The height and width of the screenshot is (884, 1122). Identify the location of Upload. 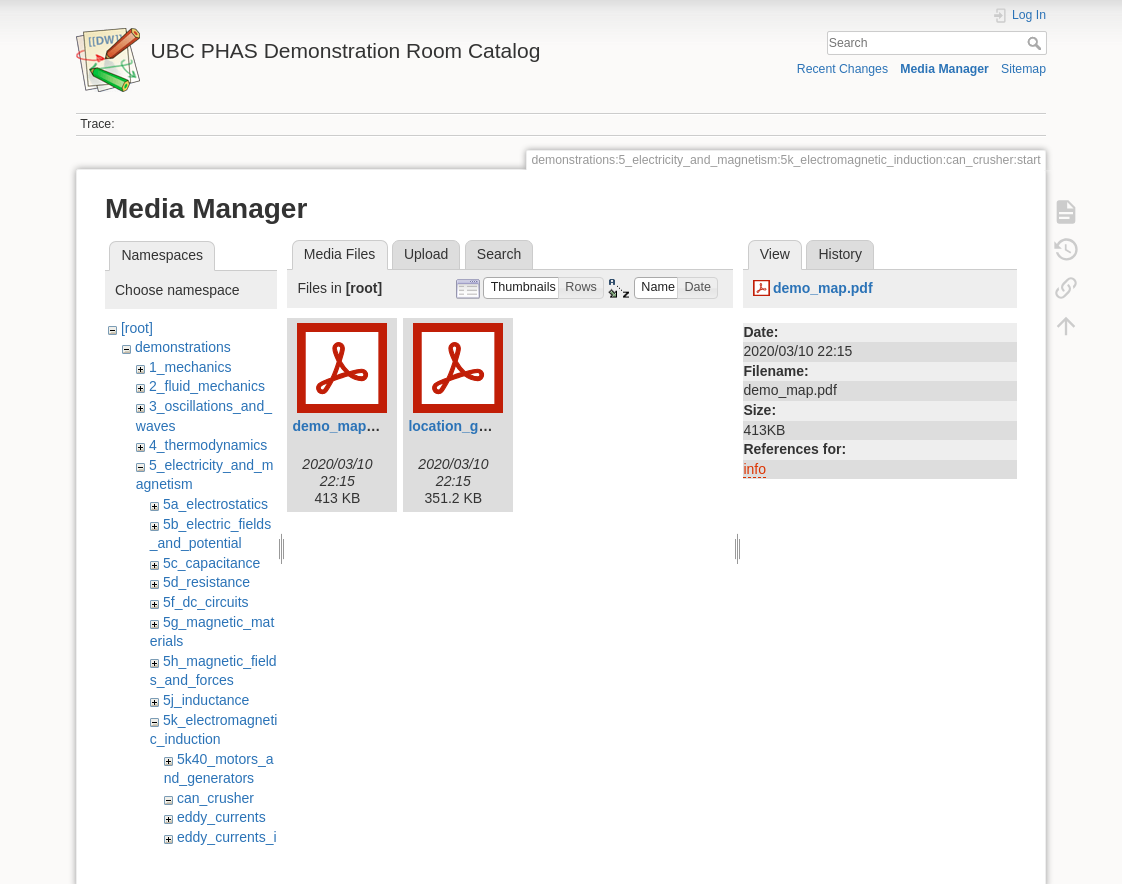
(426, 254).